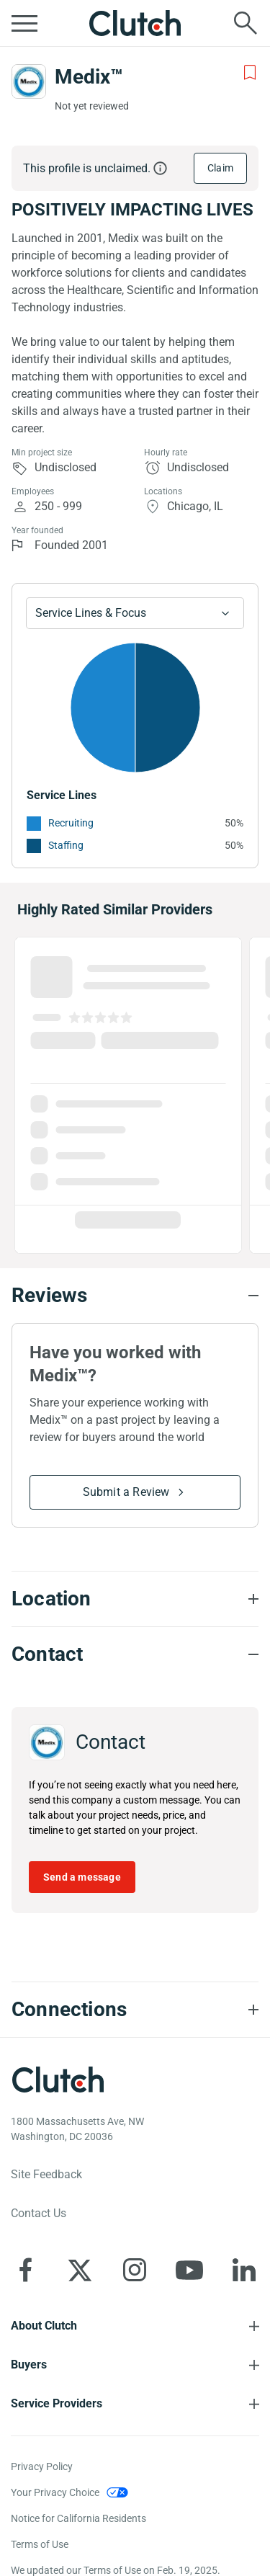 The height and width of the screenshot is (2576, 270). I want to click on Service Providers, so click(56, 2403).